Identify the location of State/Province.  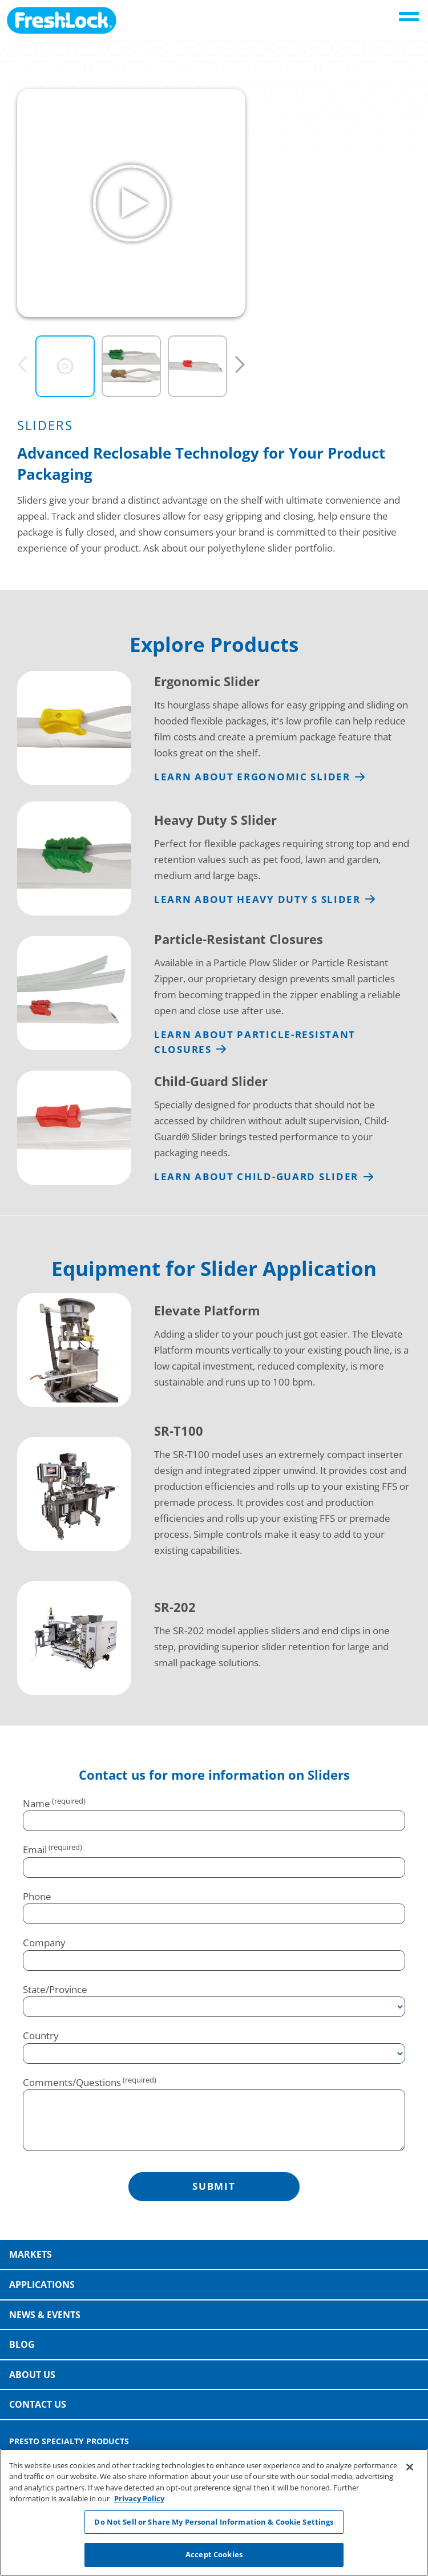
(55, 1989).